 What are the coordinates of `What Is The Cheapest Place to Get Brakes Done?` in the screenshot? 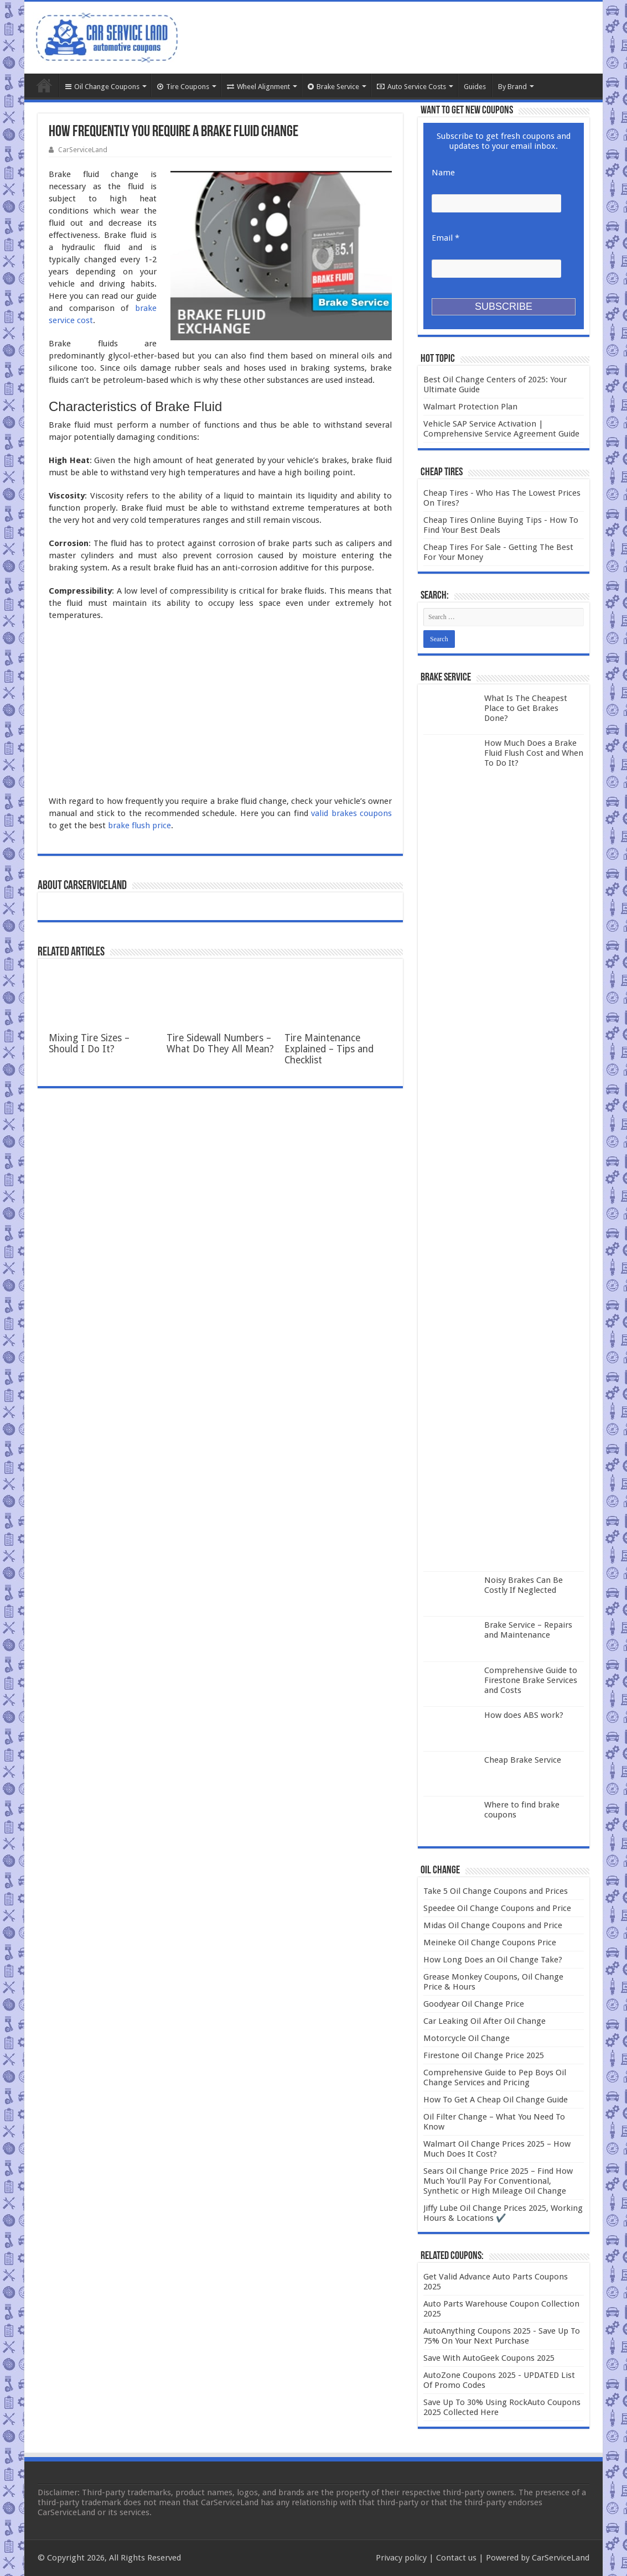 It's located at (525, 708).